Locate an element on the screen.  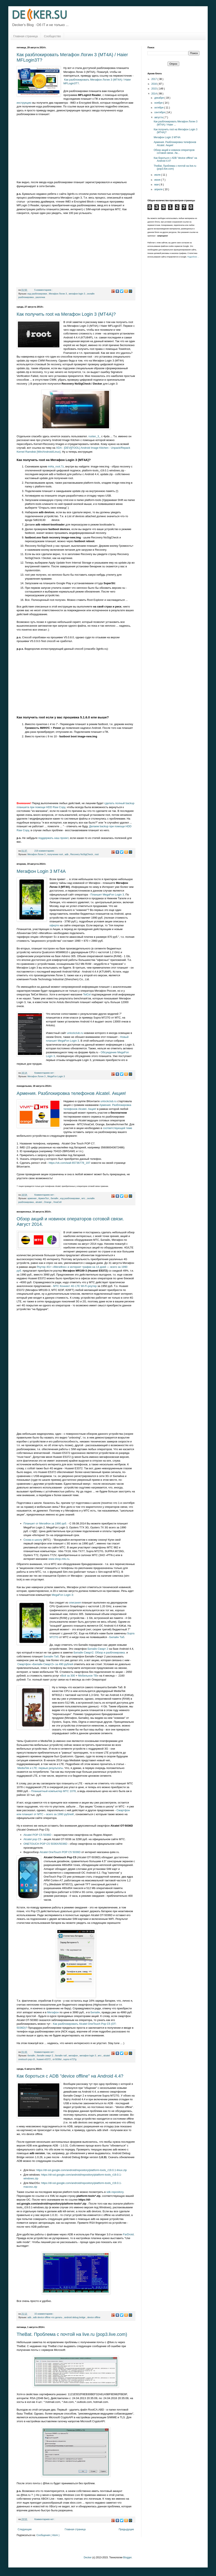
Сообщество is located at coordinates (52, 36).